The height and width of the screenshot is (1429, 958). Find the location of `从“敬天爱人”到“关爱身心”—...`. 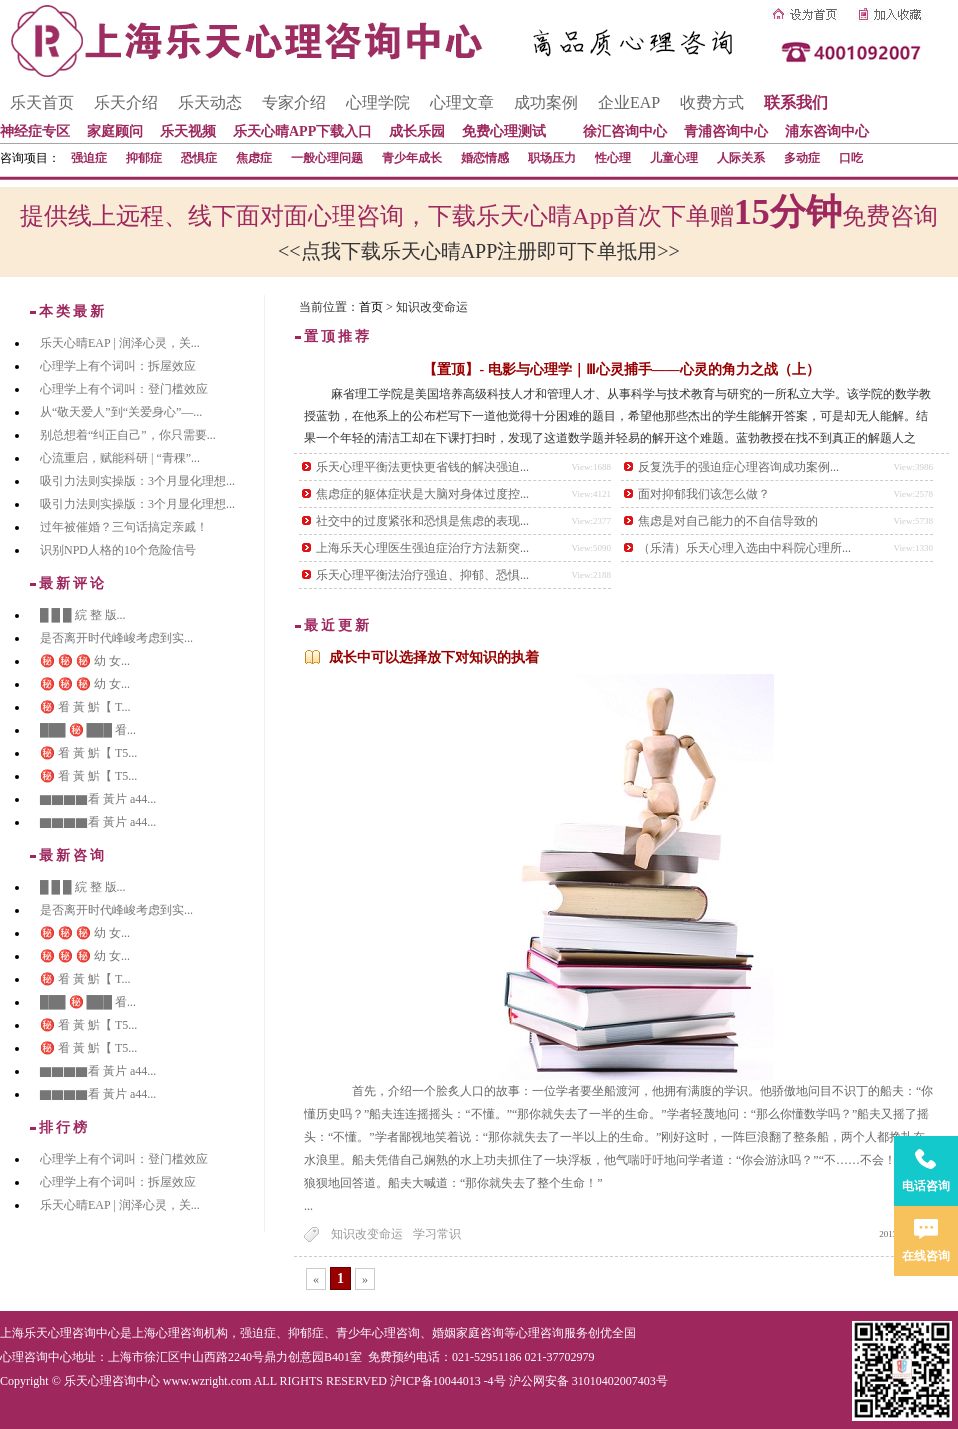

从“敬天爱人”到“关爱身心”—... is located at coordinates (121, 412).